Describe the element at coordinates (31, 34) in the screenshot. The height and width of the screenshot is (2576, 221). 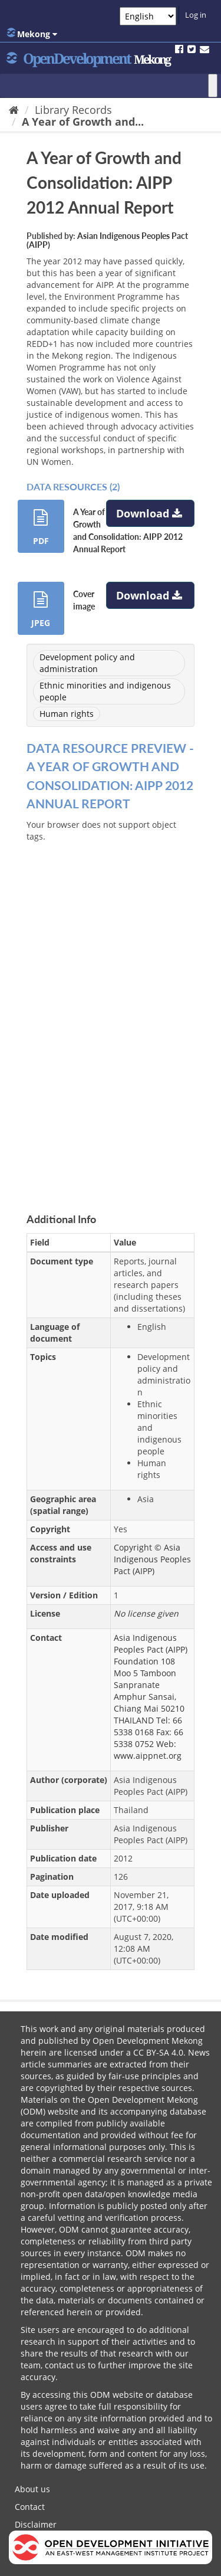
I see `Mekong` at that location.